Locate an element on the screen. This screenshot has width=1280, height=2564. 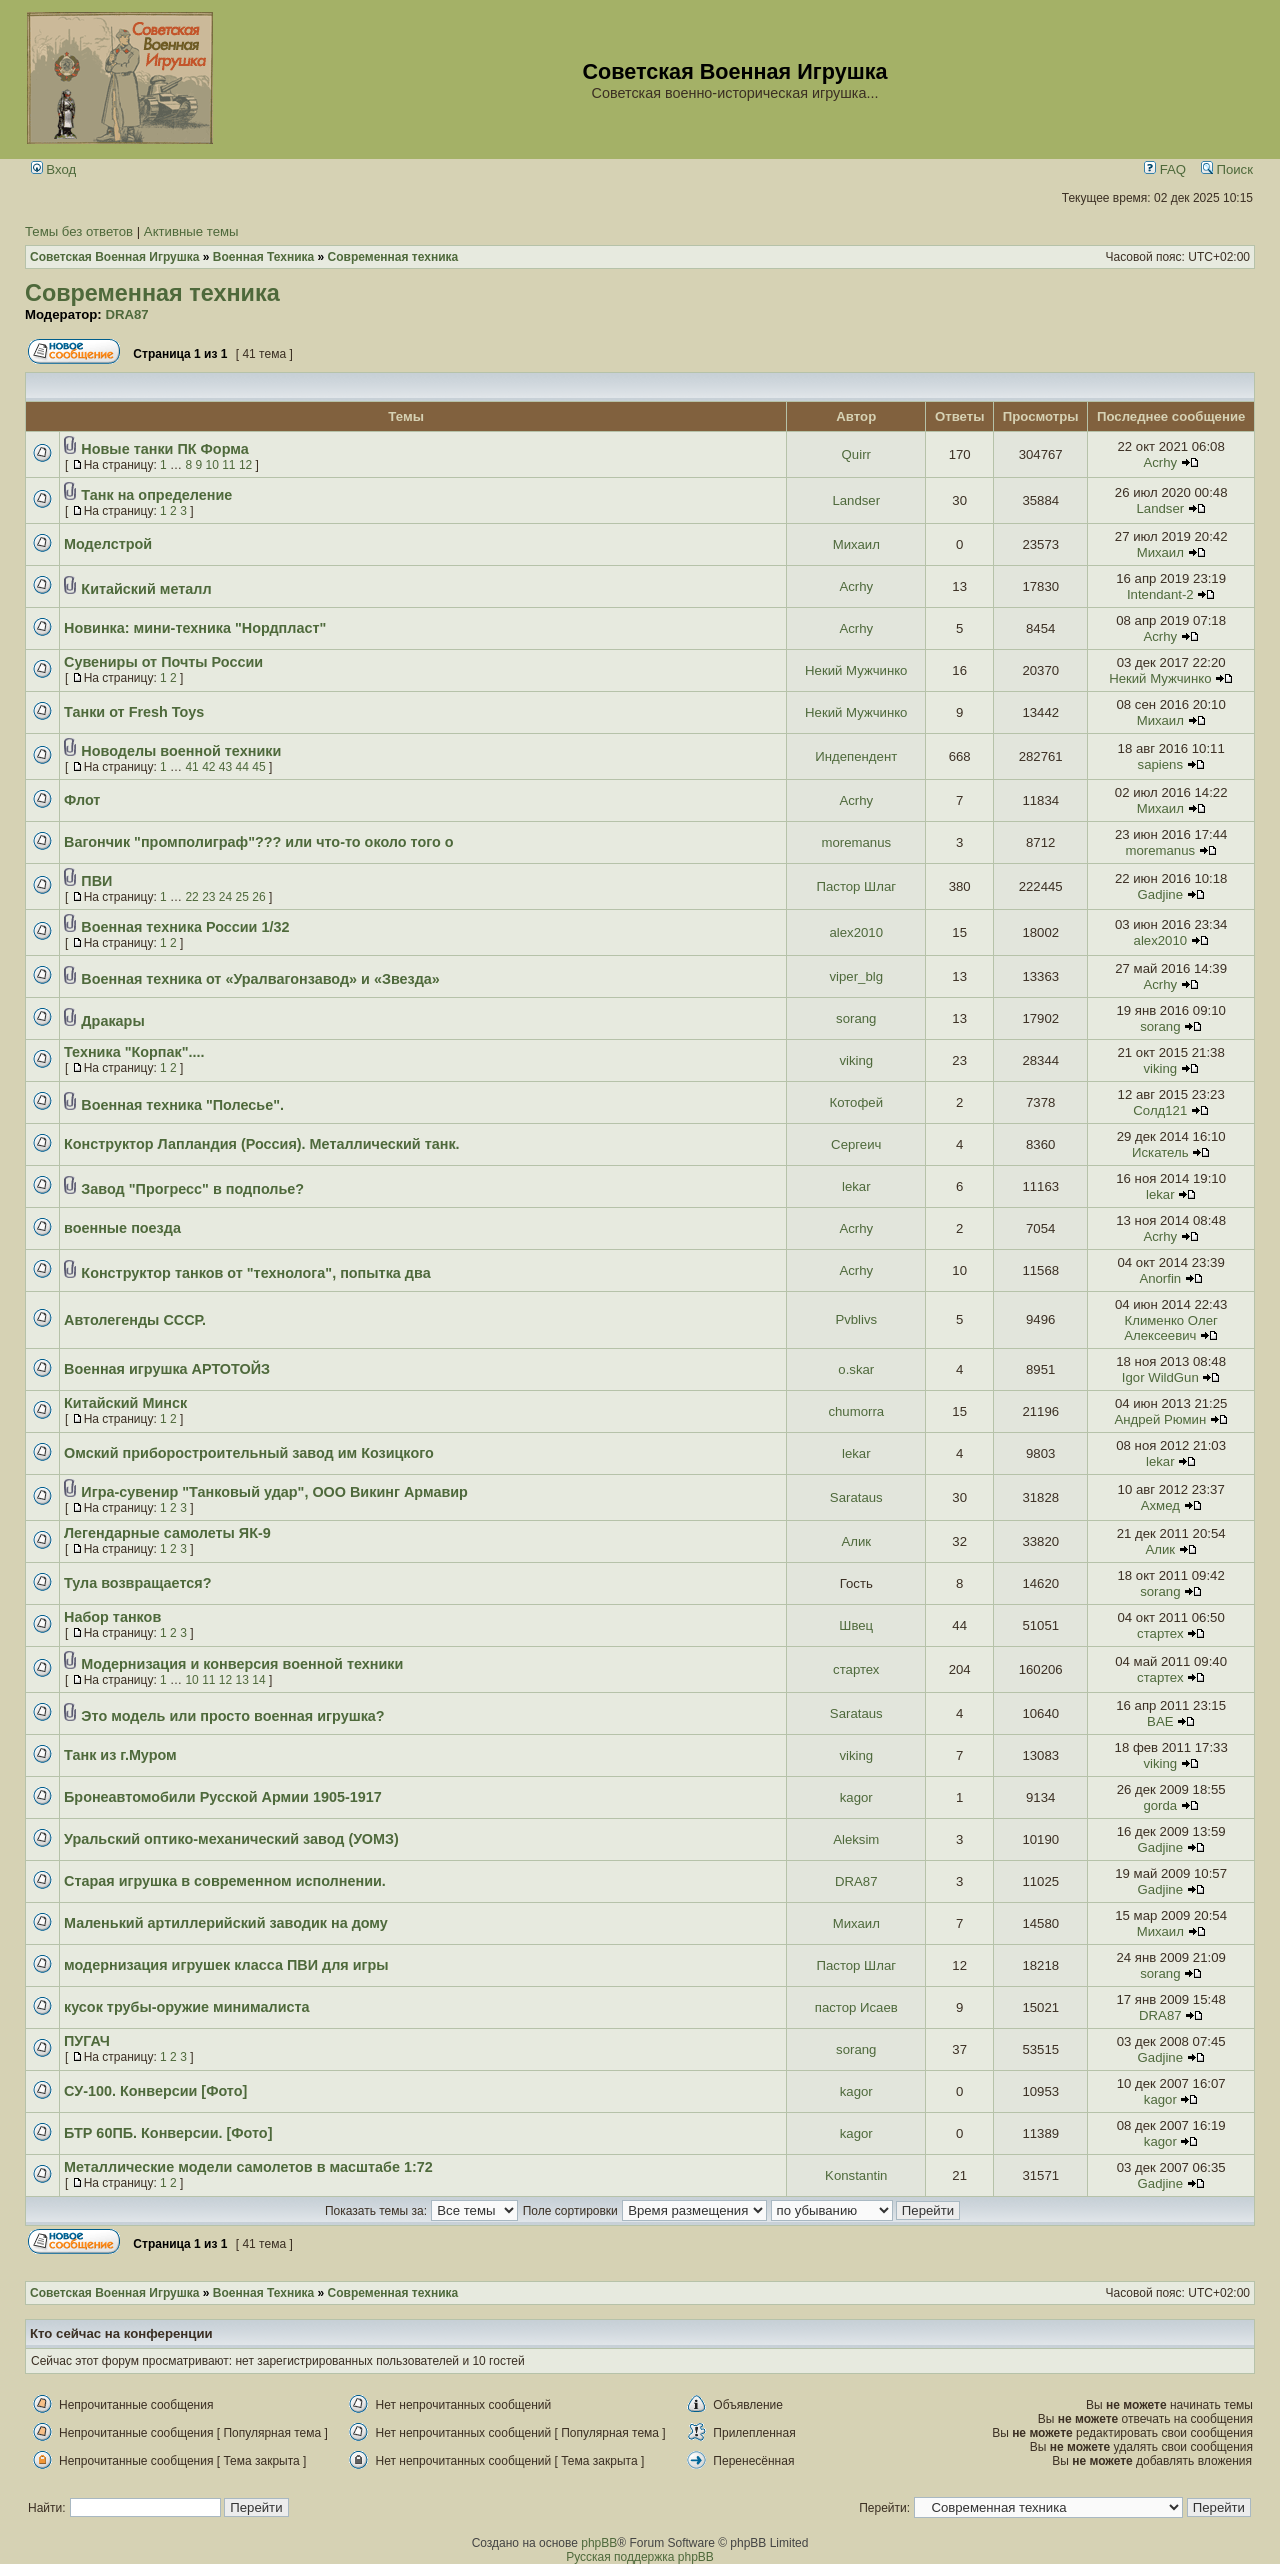
chumorra is located at coordinates (856, 1411).